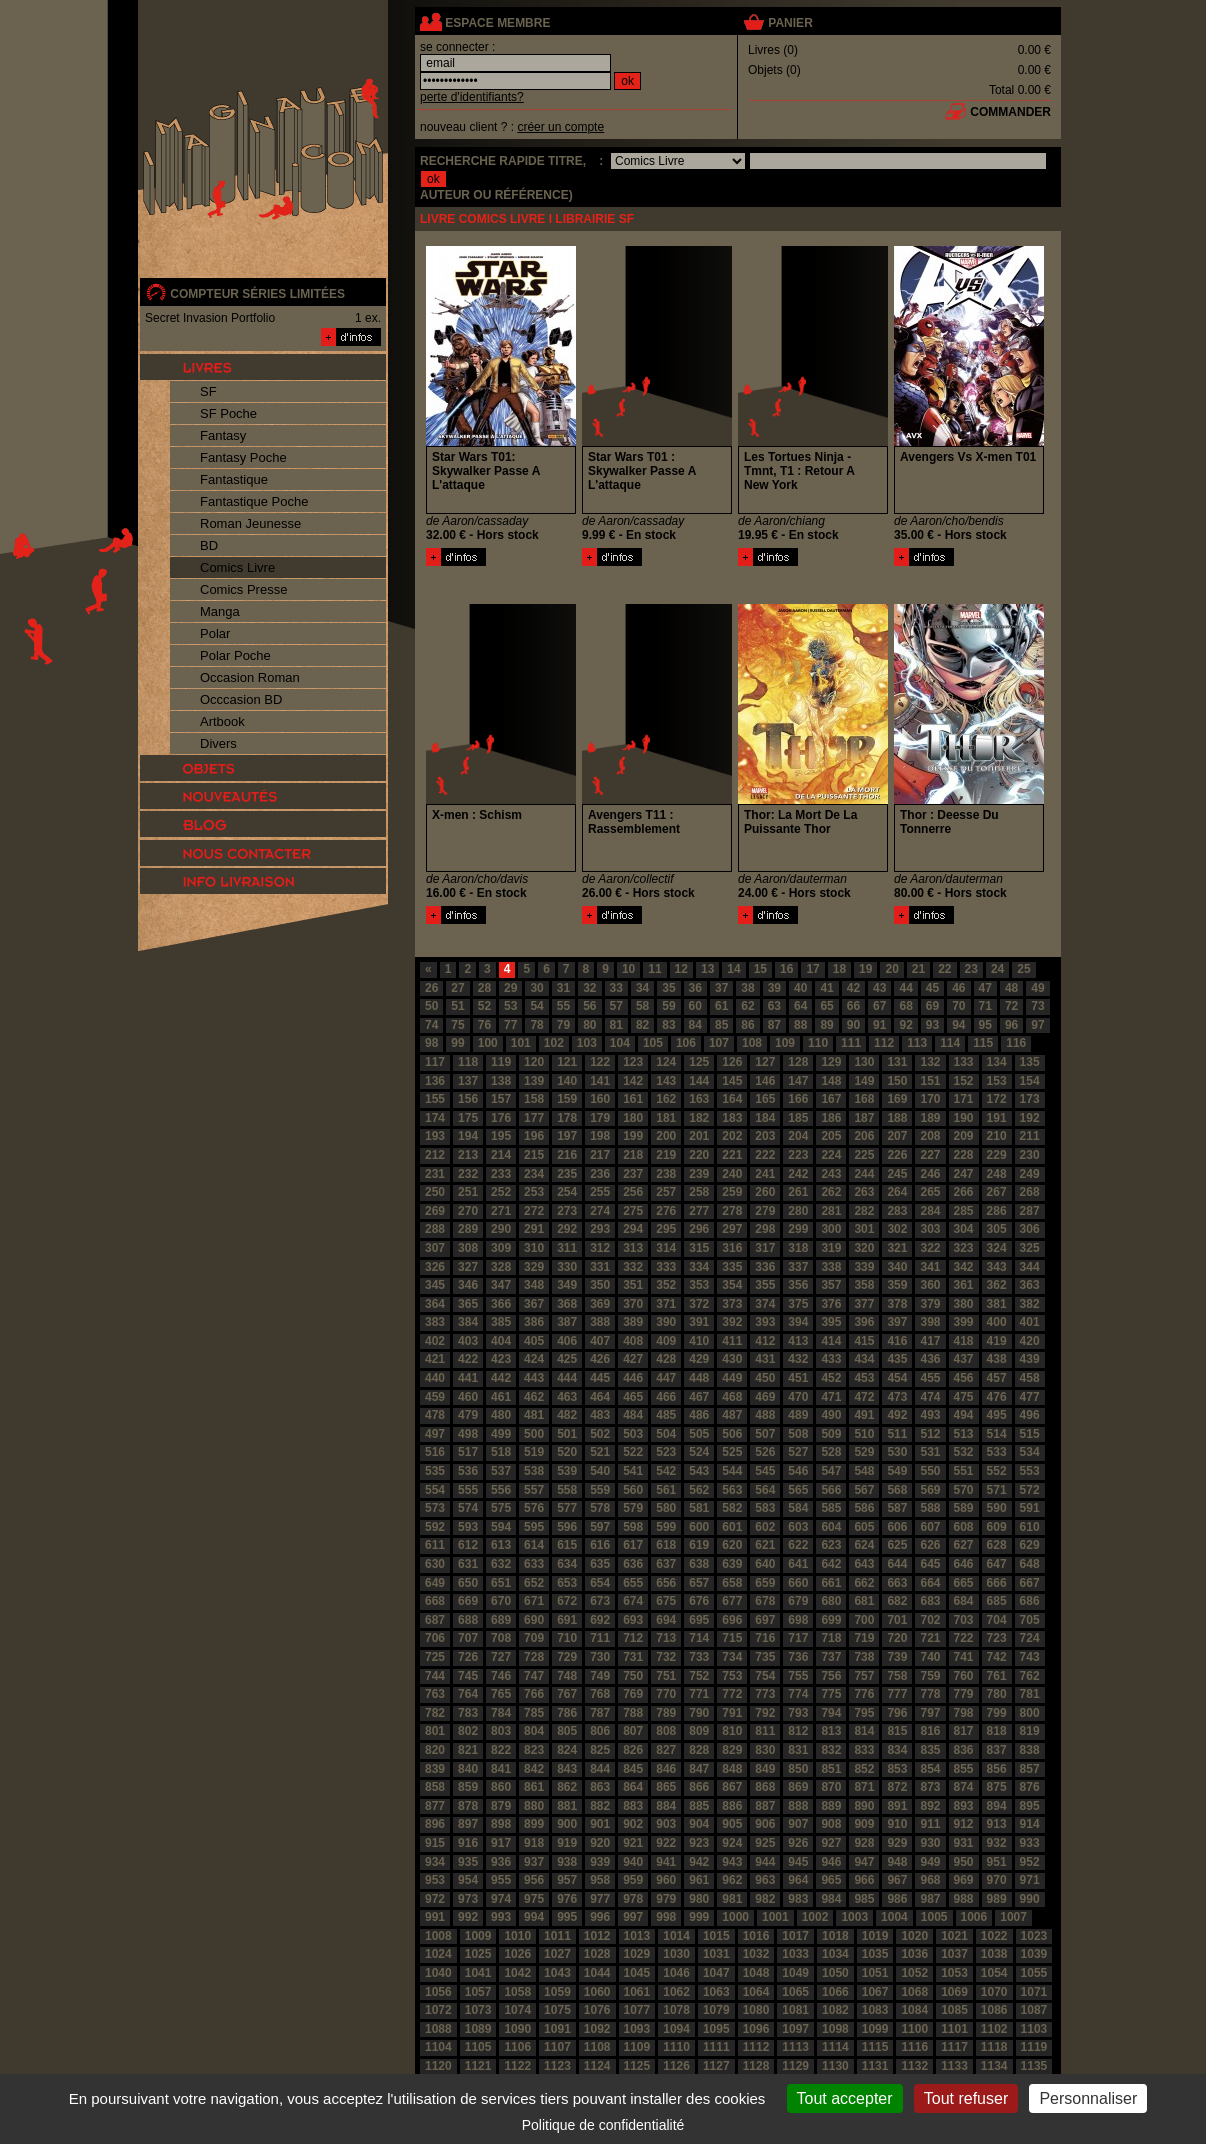 The width and height of the screenshot is (1206, 2144). I want to click on 612, so click(468, 1545).